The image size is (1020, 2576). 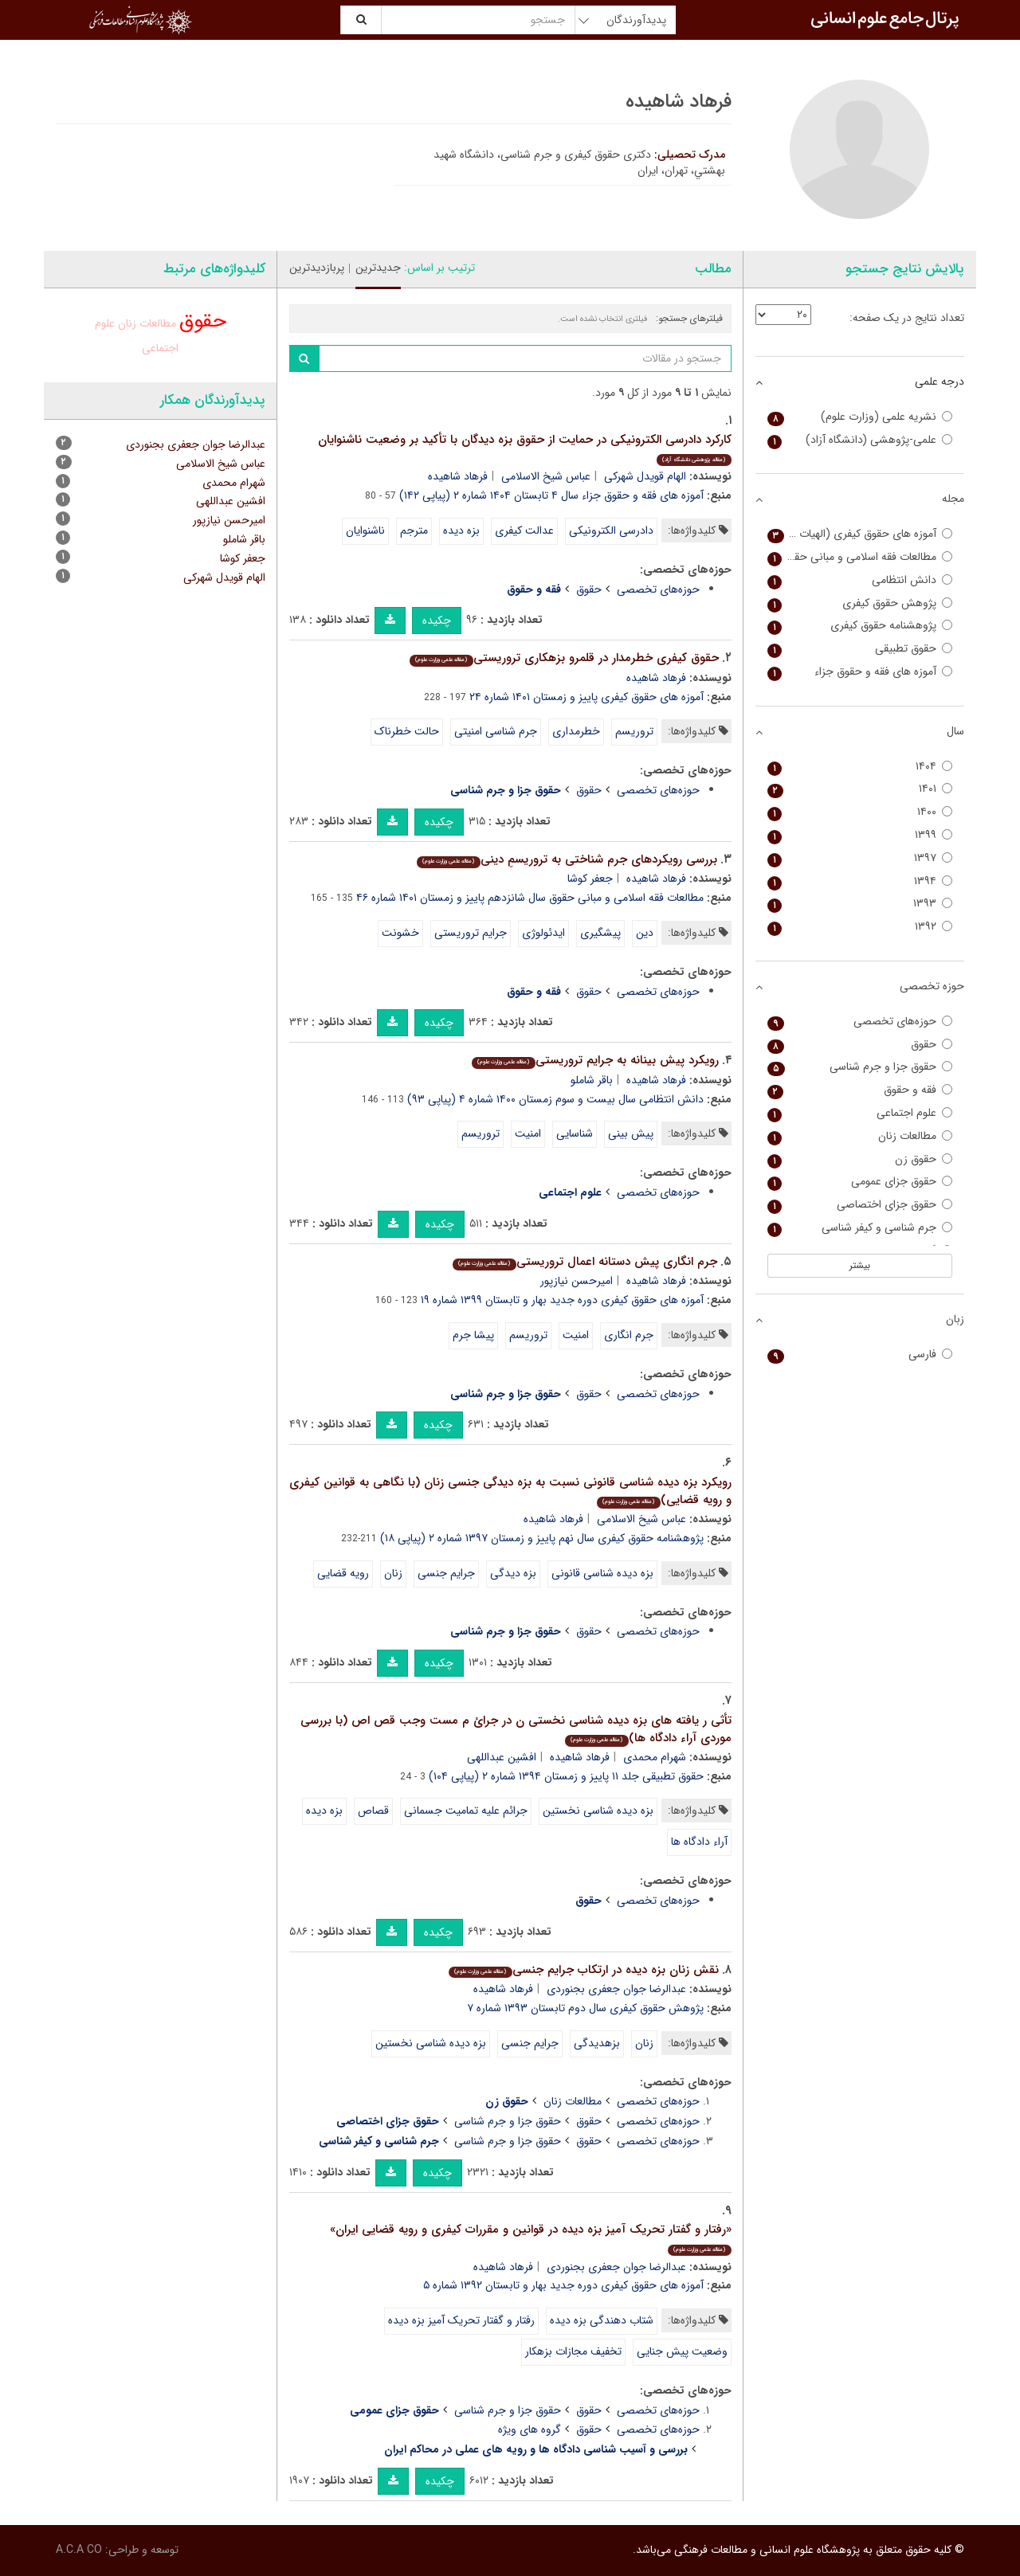 What do you see at coordinates (531, 2238) in the screenshot?
I see `«رفتار و گفتار تحریک آمیز بزه دیده در قوانین و مقررات کیفری و رویه قضایی ایران»` at bounding box center [531, 2238].